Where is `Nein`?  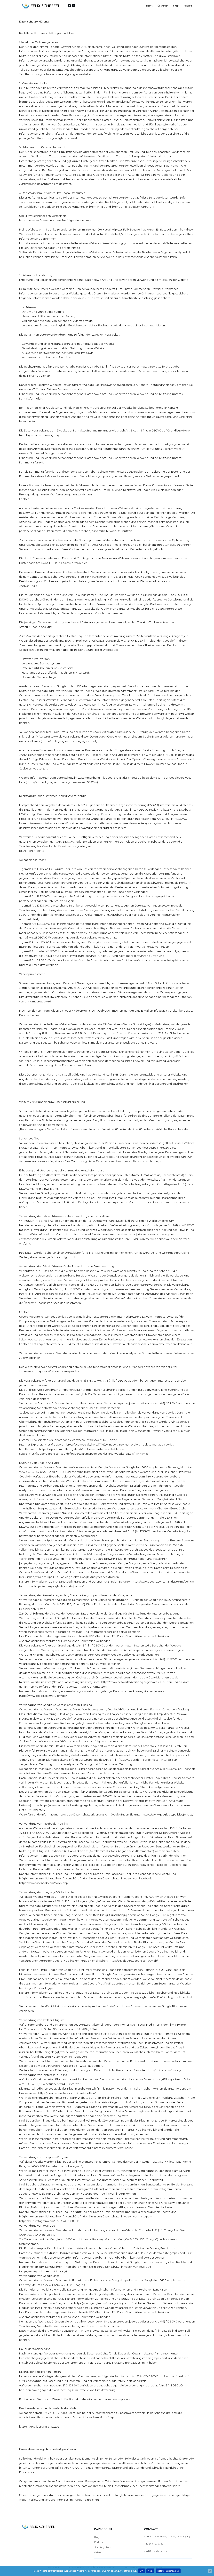 Nein is located at coordinates (150, 2571).